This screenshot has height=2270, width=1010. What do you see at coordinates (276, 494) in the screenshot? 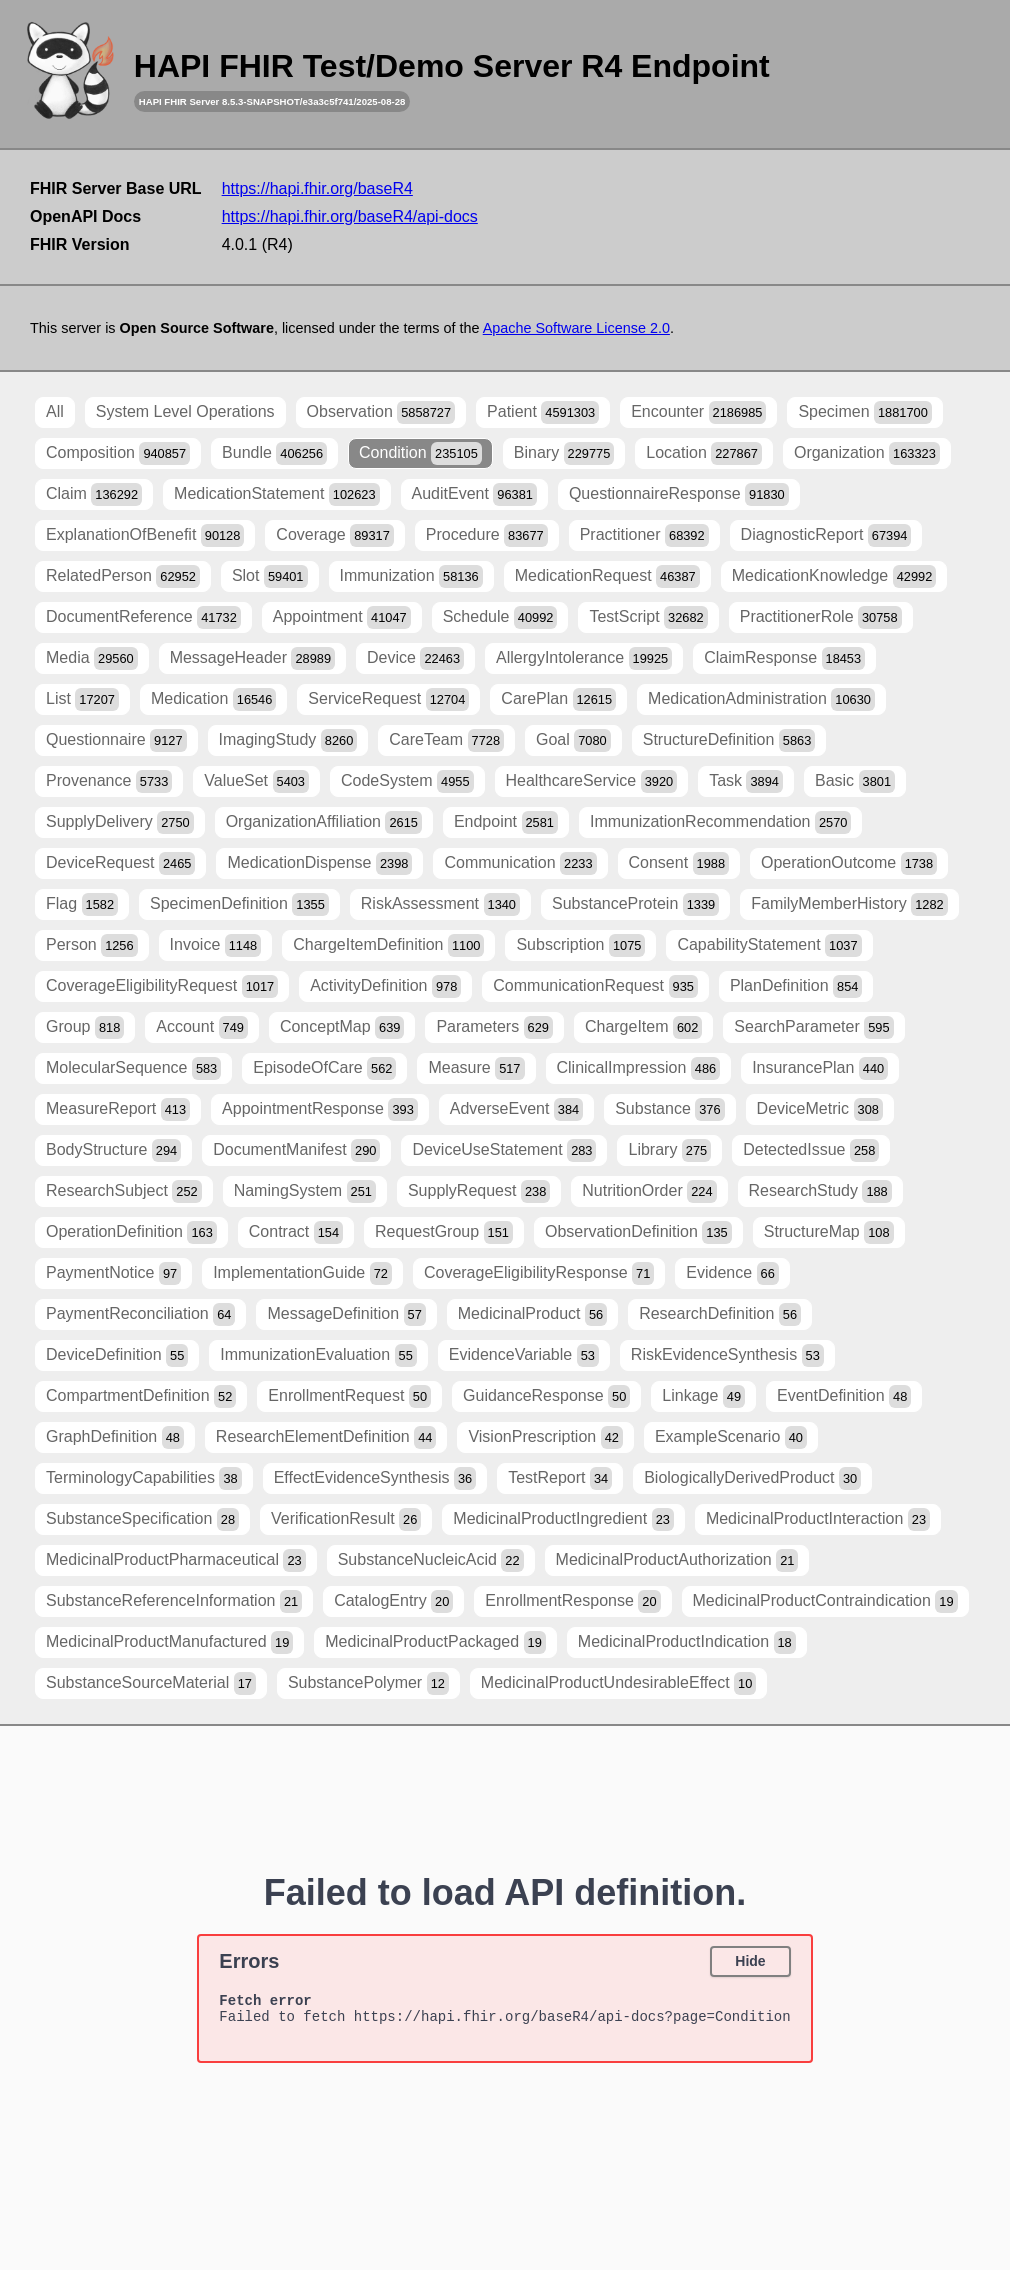
I see `MedicationStatement` at bounding box center [276, 494].